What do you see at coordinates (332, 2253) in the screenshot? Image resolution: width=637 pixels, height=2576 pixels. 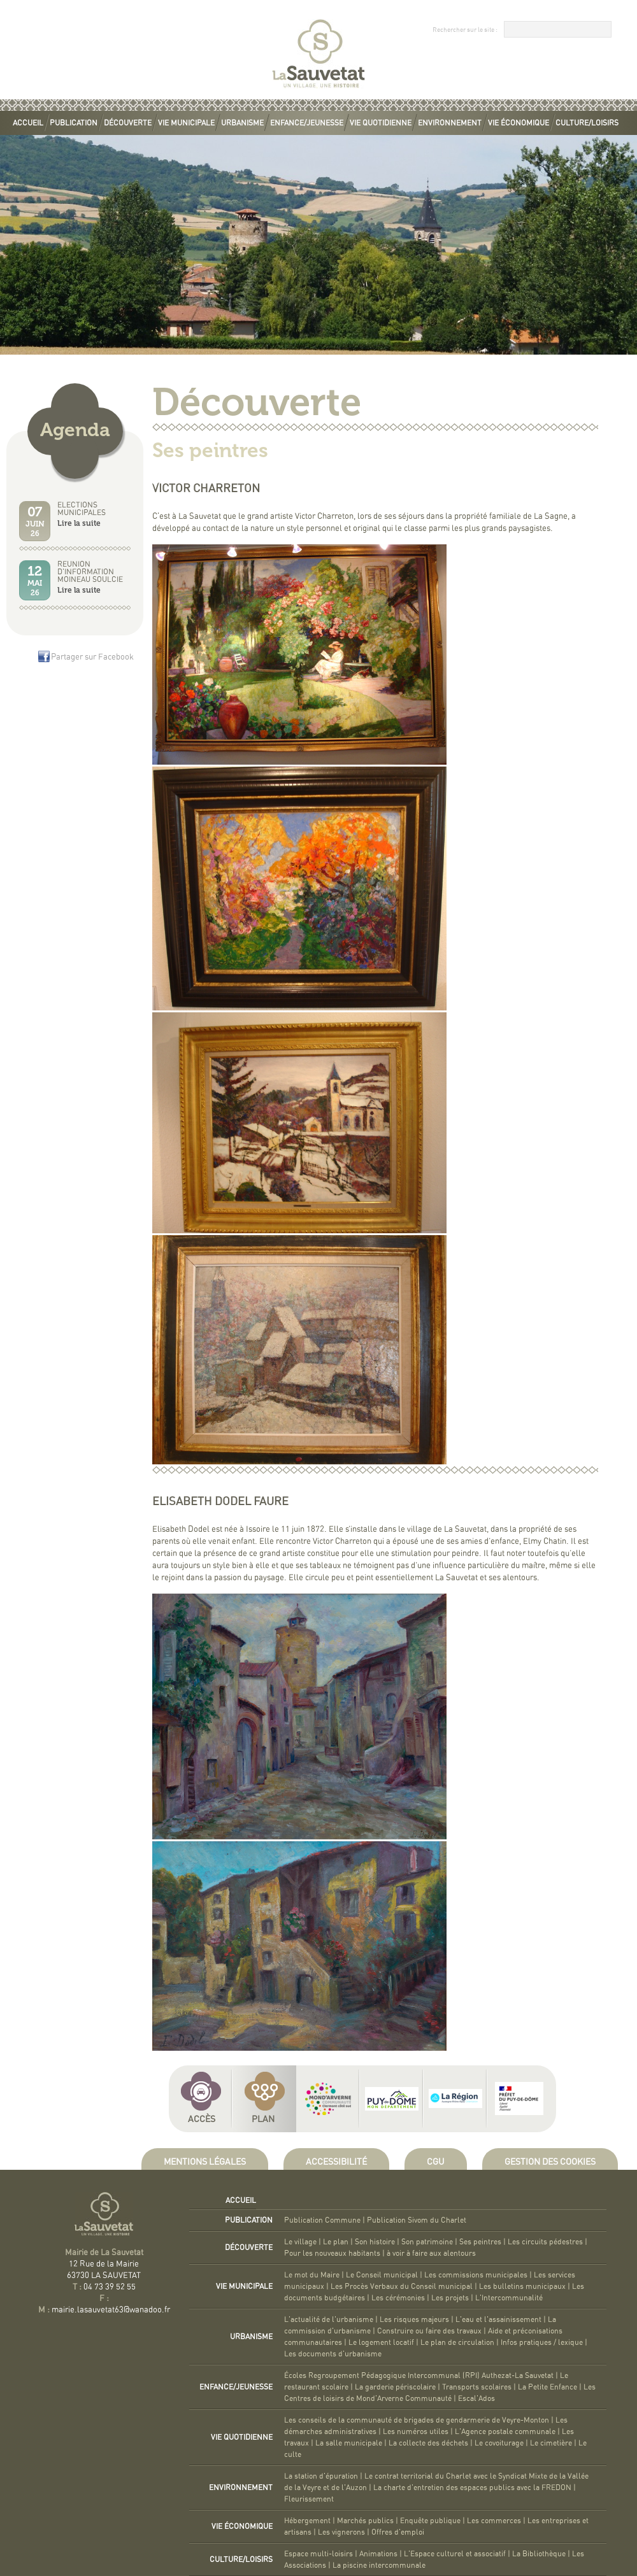 I see `Pour les nouveaux habitants` at bounding box center [332, 2253].